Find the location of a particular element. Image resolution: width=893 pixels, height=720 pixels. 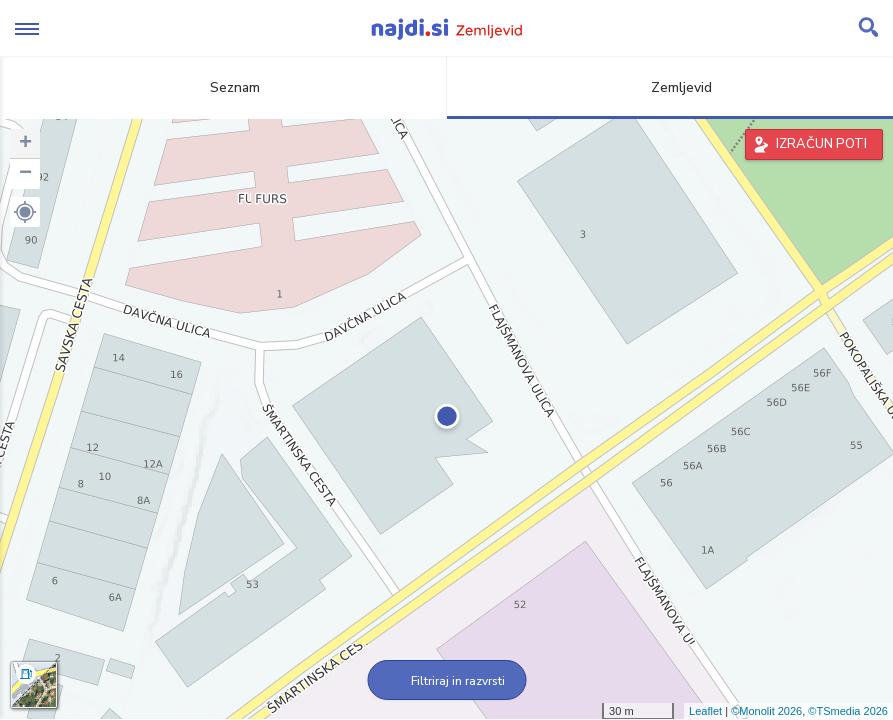

©Monolit 2026 is located at coordinates (766, 711).